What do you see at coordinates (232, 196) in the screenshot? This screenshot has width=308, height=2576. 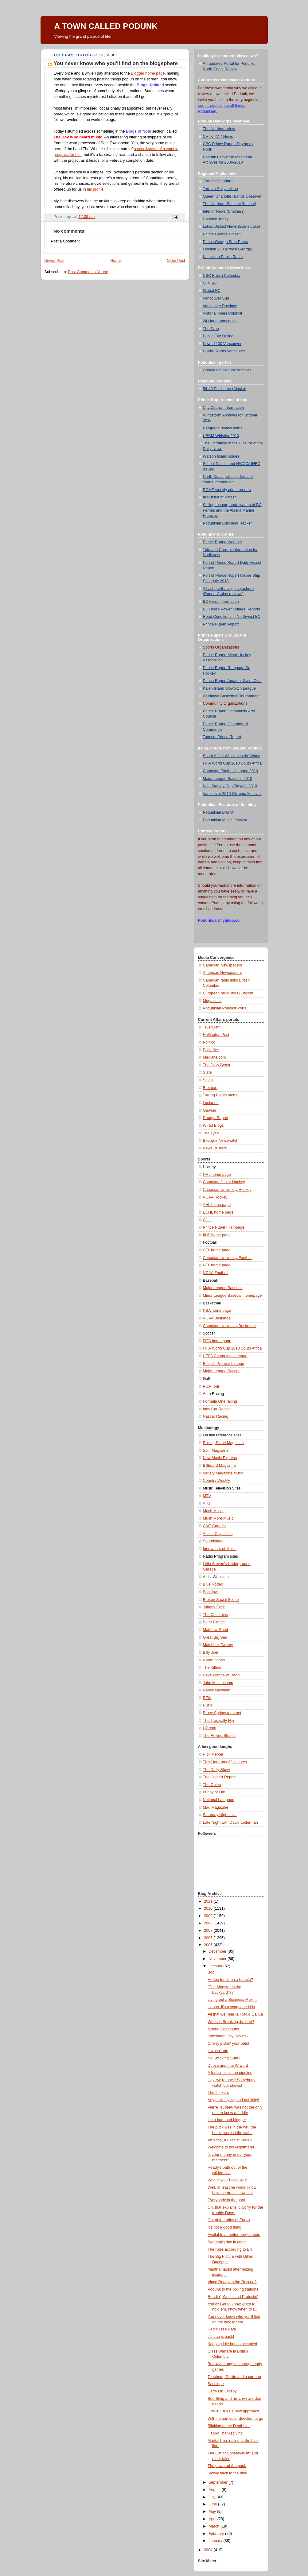 I see `Queen Charlotte Islands Observer` at bounding box center [232, 196].